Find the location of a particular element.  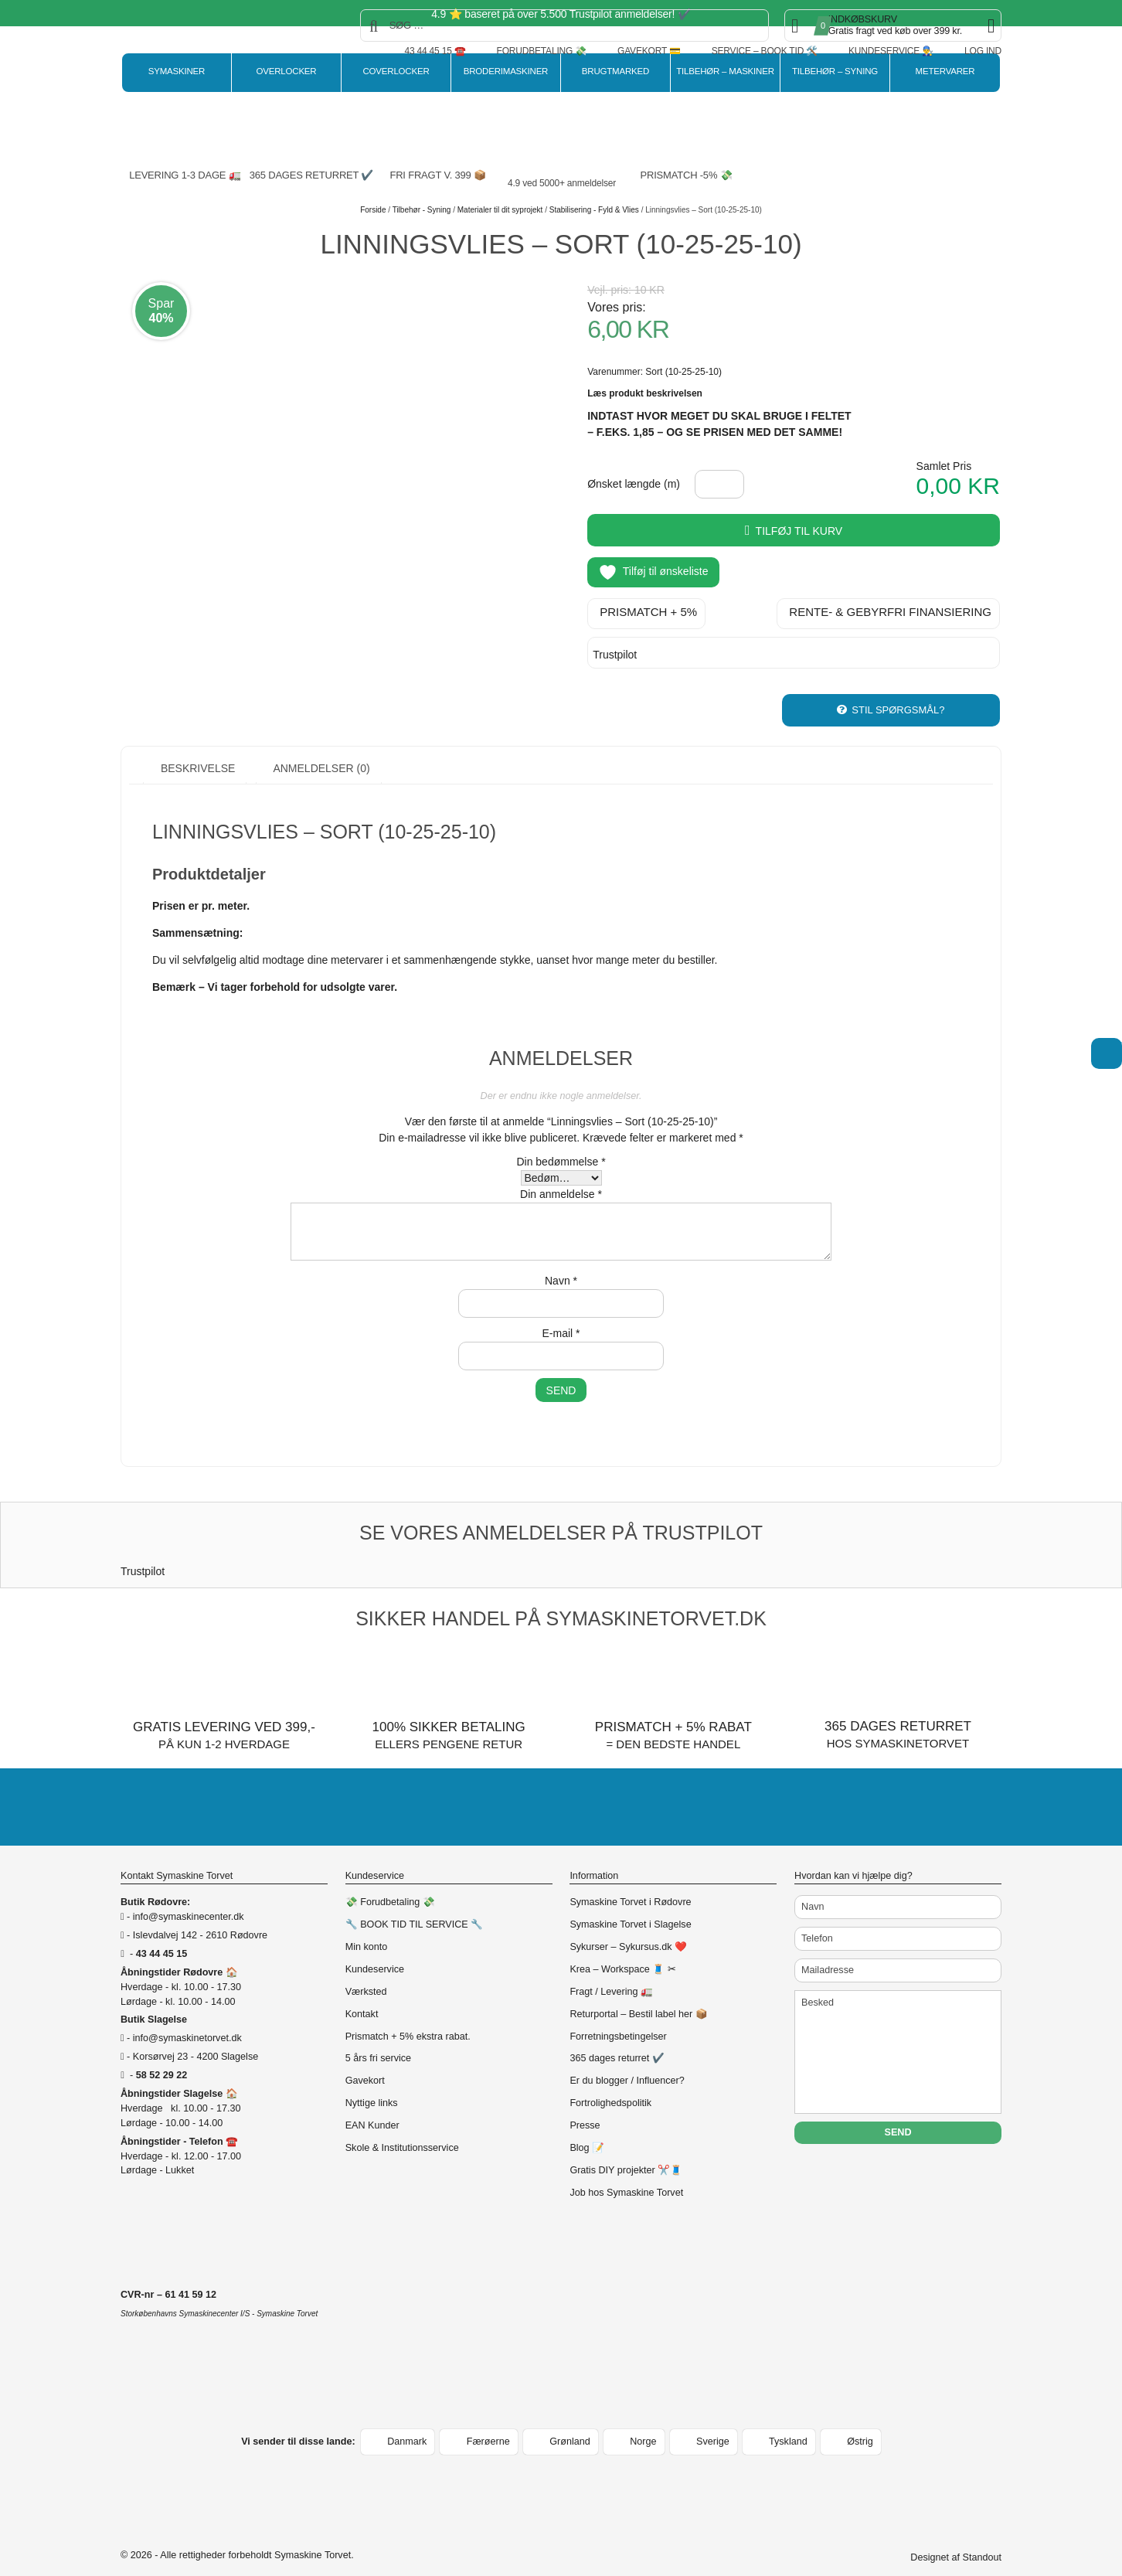

Gratis DIY projekter ✂️🧵 is located at coordinates (626, 2151).